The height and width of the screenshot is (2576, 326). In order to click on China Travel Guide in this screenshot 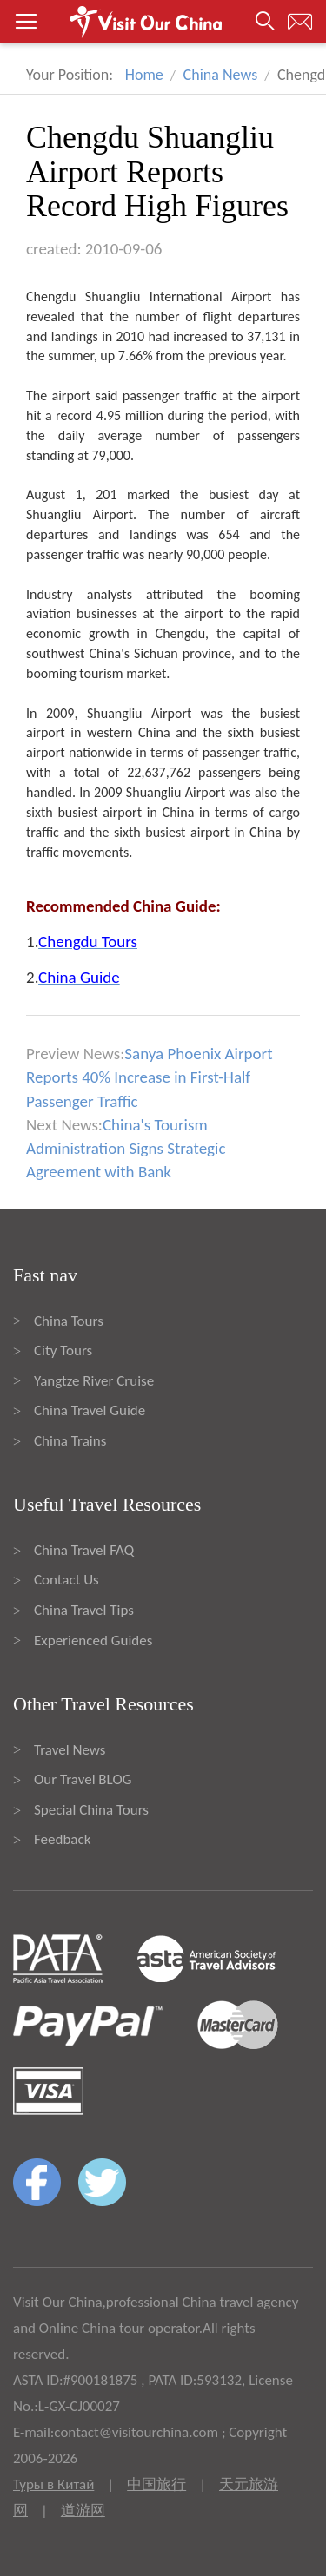, I will do `click(89, 1410)`.